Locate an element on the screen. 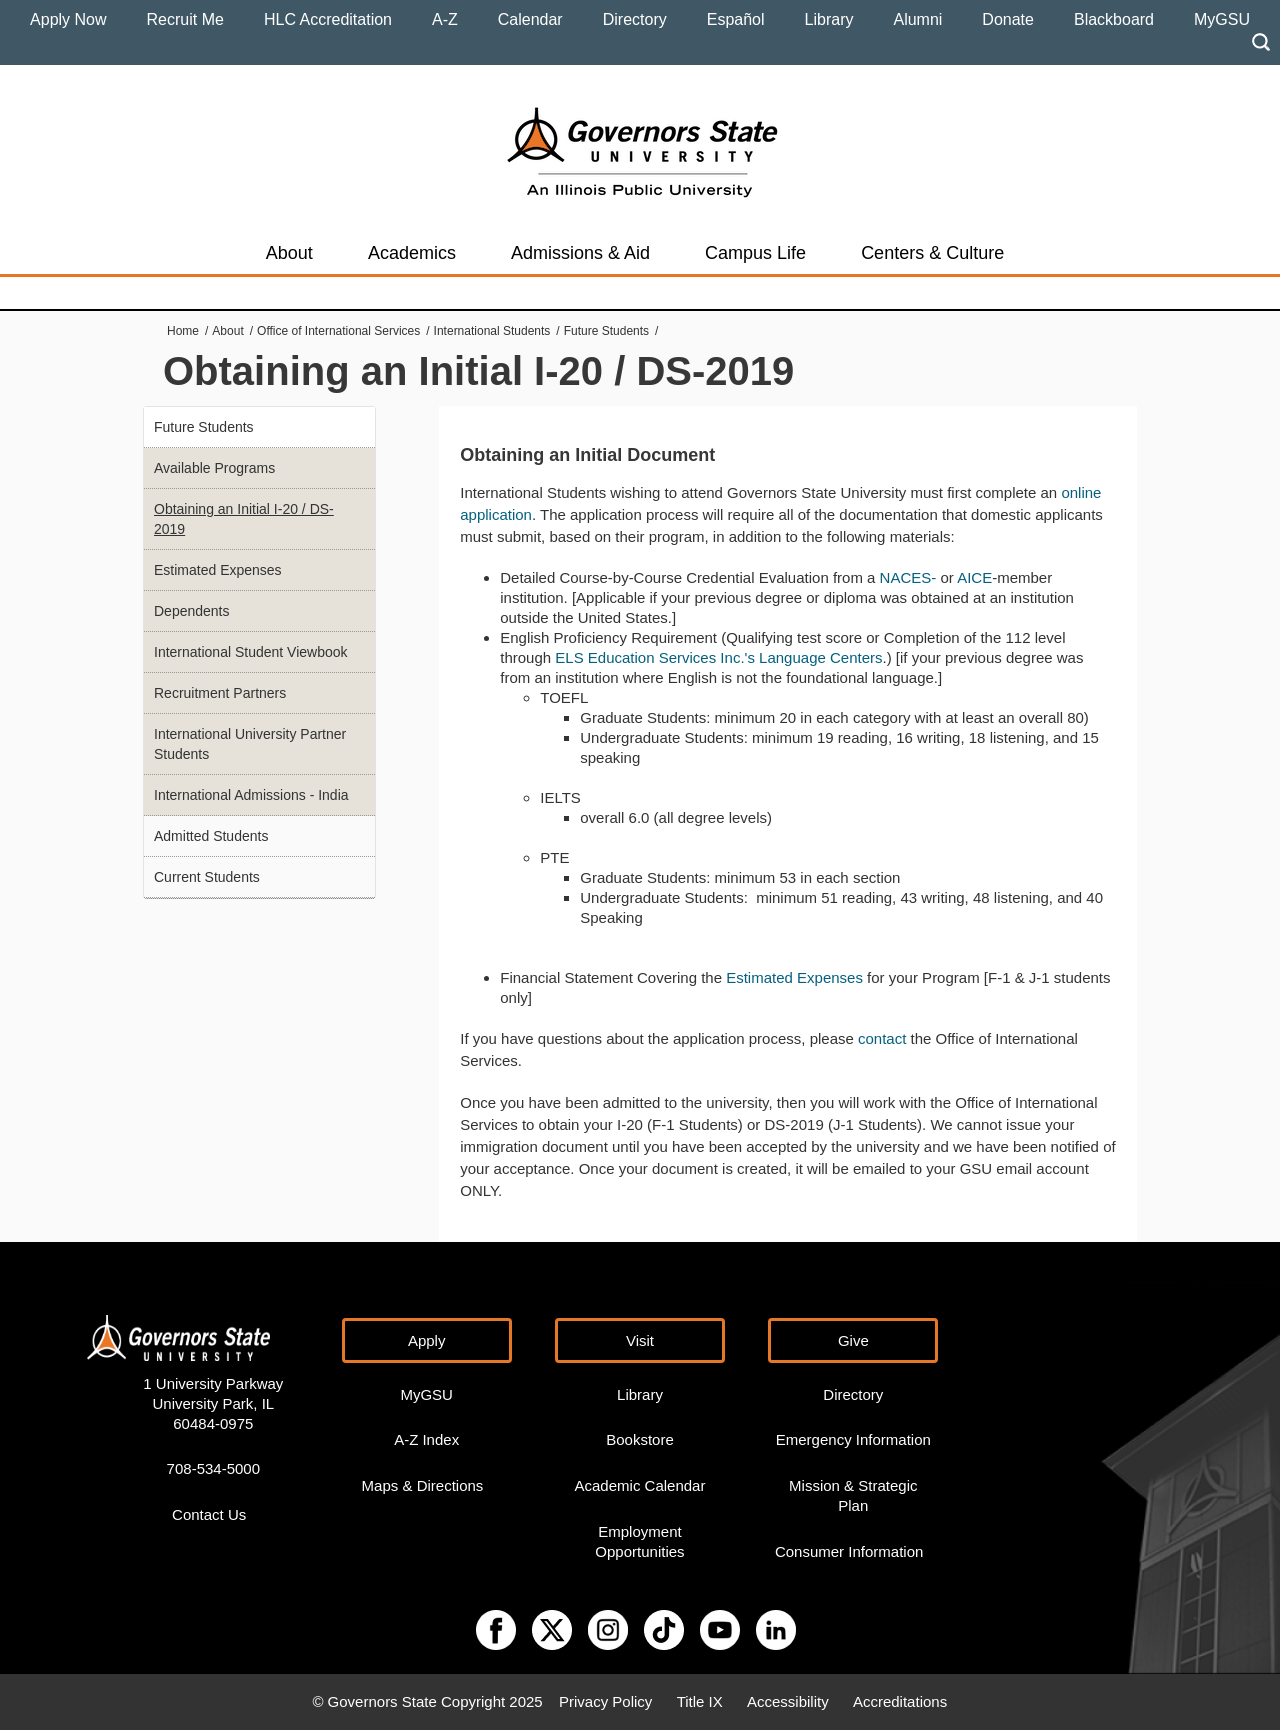  International Students is located at coordinates (492, 331).